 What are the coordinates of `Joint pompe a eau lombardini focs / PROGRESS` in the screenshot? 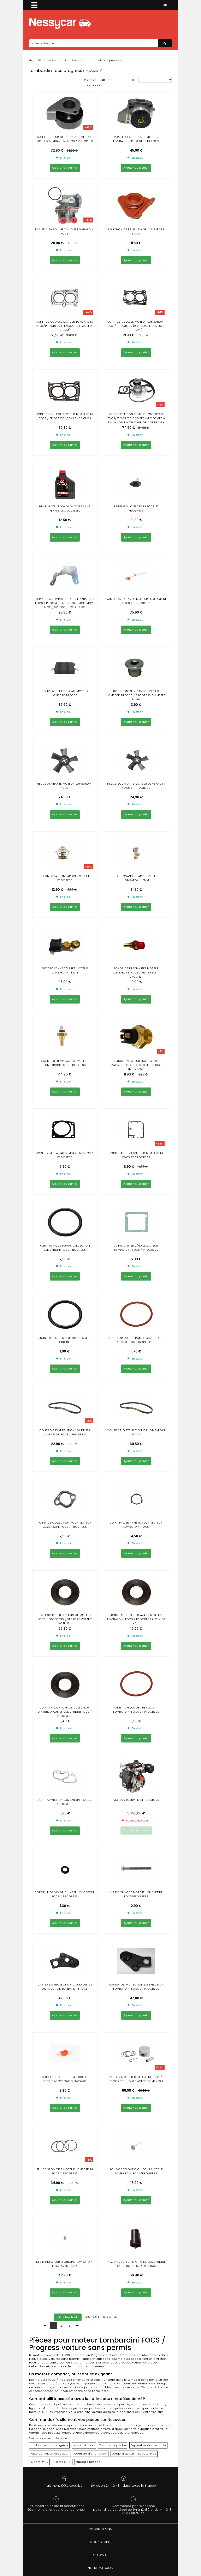 It's located at (64, 1155).